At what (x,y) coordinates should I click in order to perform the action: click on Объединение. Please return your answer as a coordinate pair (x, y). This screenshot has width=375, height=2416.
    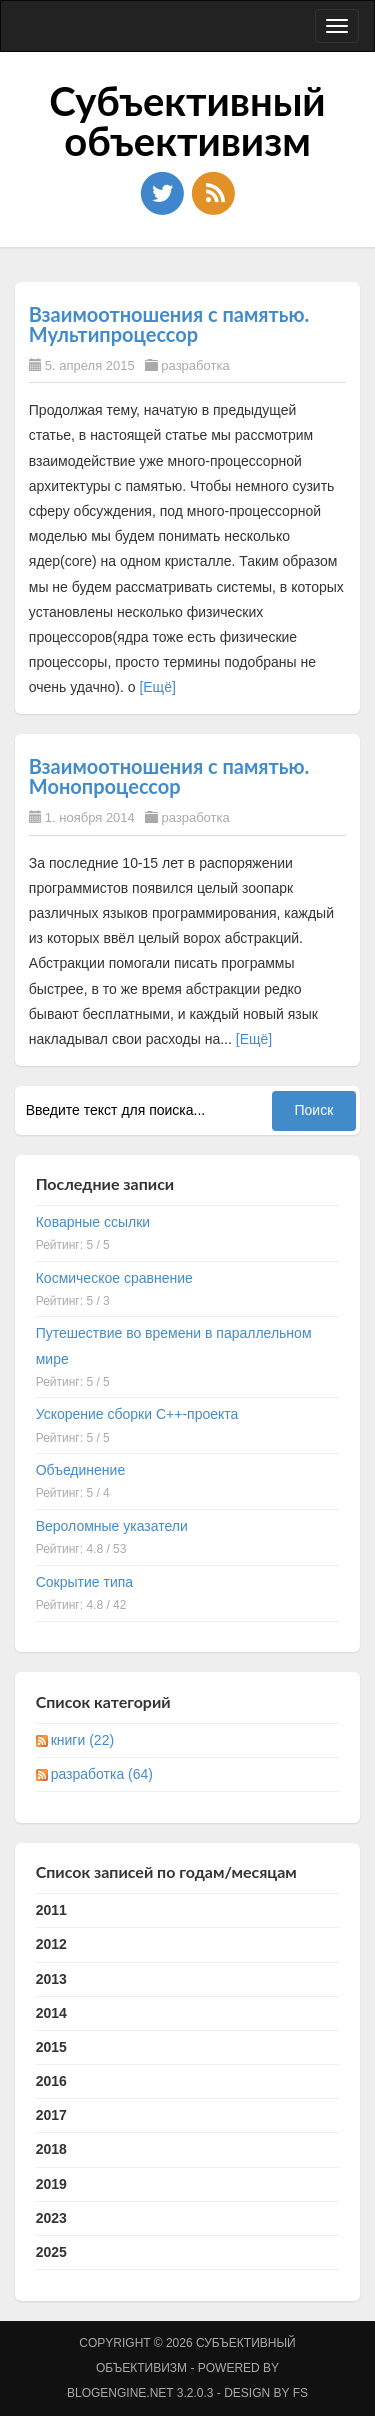
    Looking at the image, I should click on (81, 1470).